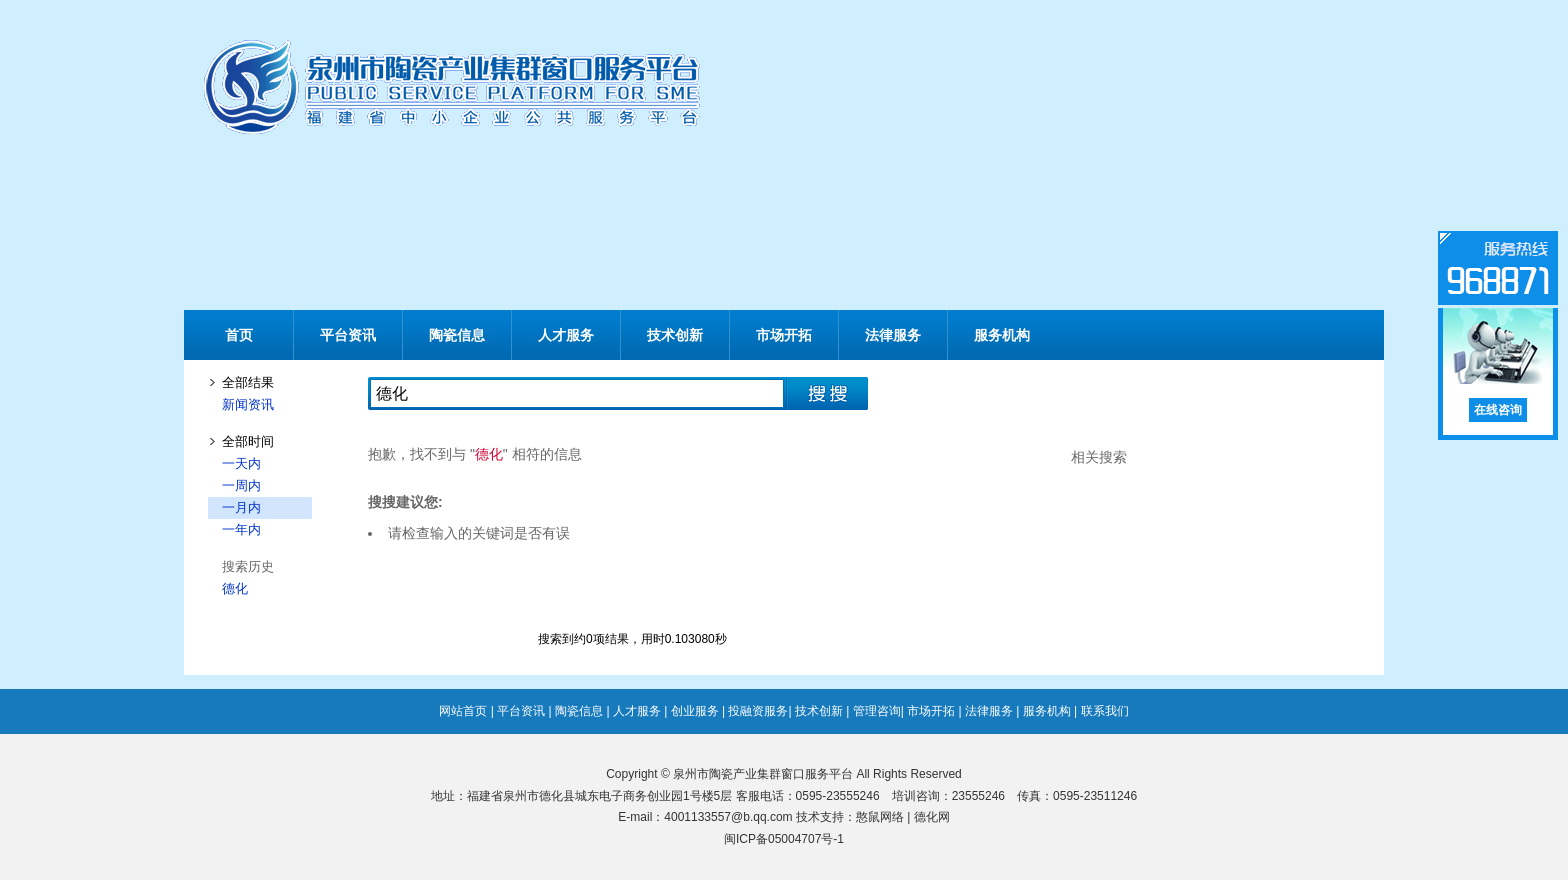 The image size is (1568, 880). I want to click on 闽ICP备05004707号-1, so click(784, 839).